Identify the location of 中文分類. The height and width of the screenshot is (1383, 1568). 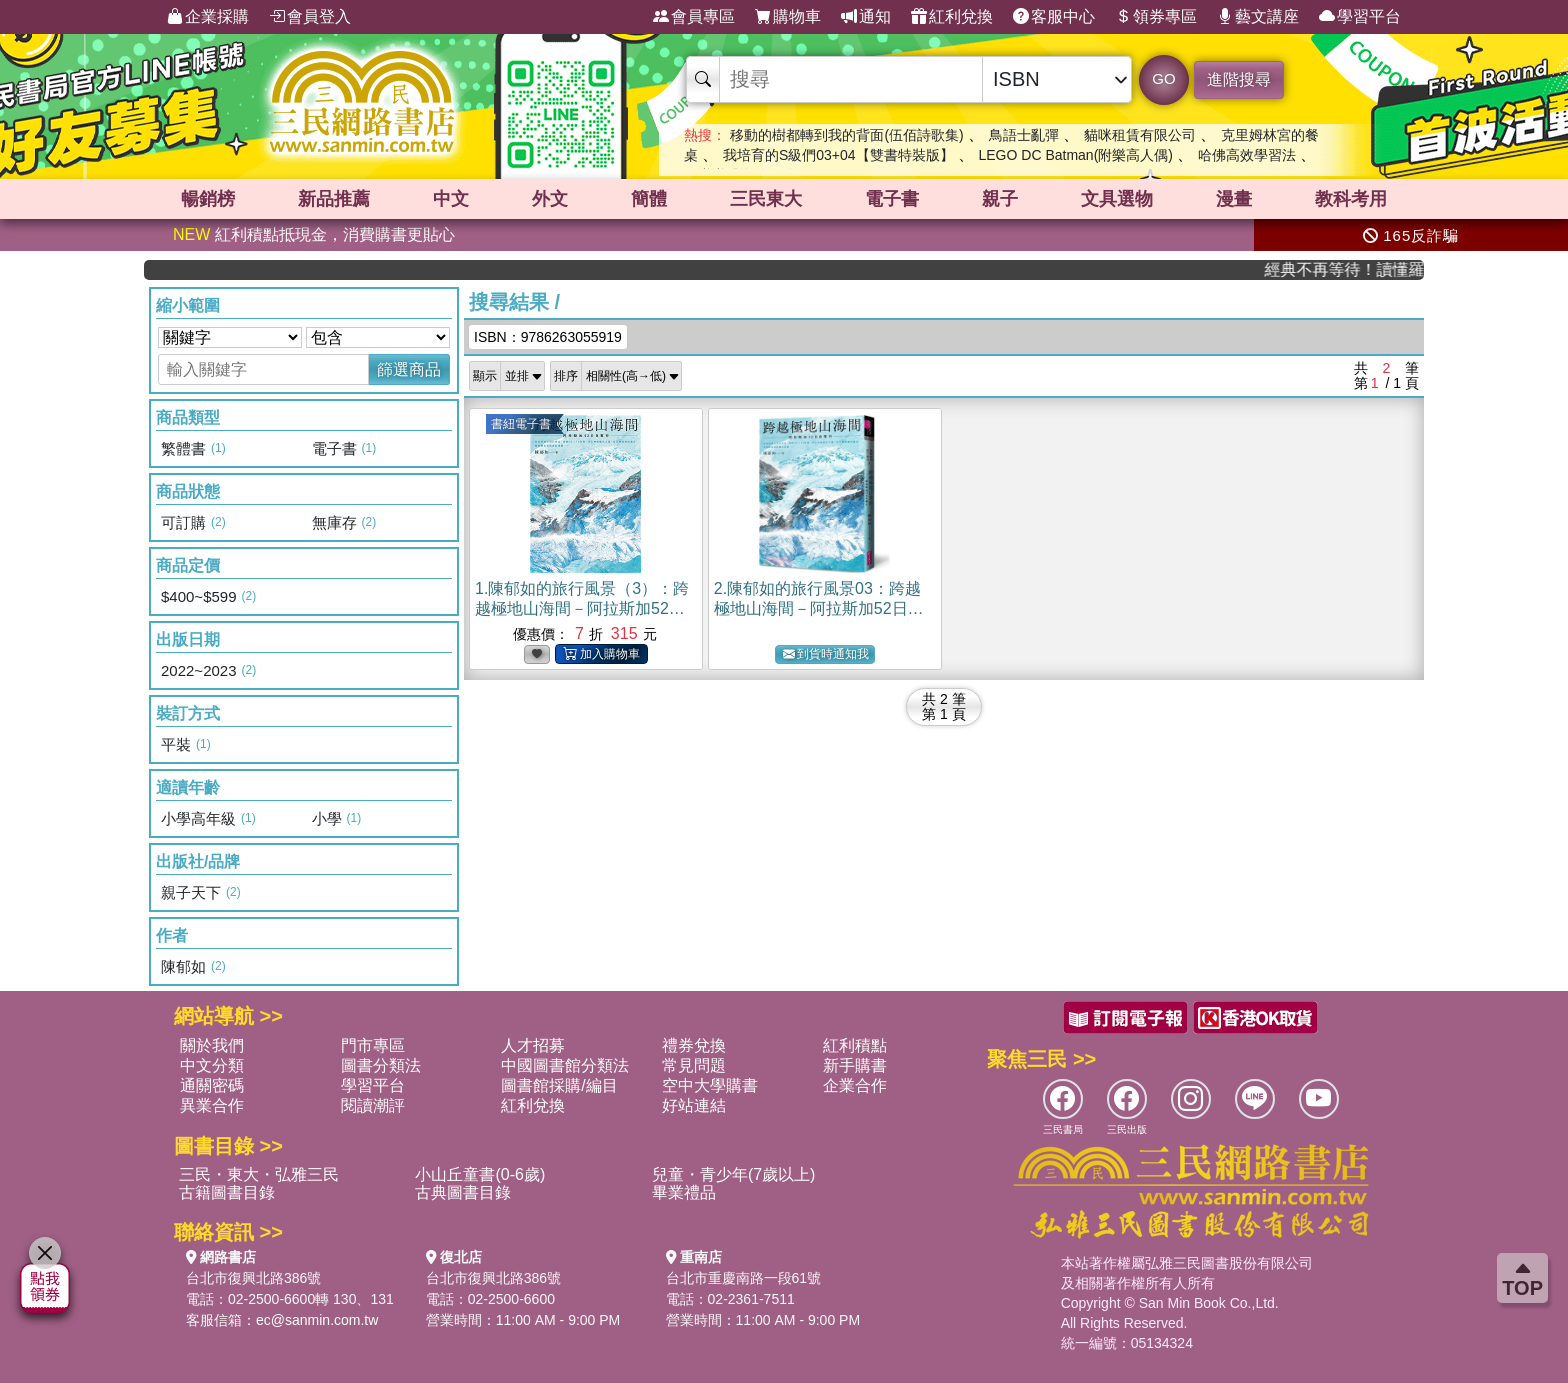
(212, 1065).